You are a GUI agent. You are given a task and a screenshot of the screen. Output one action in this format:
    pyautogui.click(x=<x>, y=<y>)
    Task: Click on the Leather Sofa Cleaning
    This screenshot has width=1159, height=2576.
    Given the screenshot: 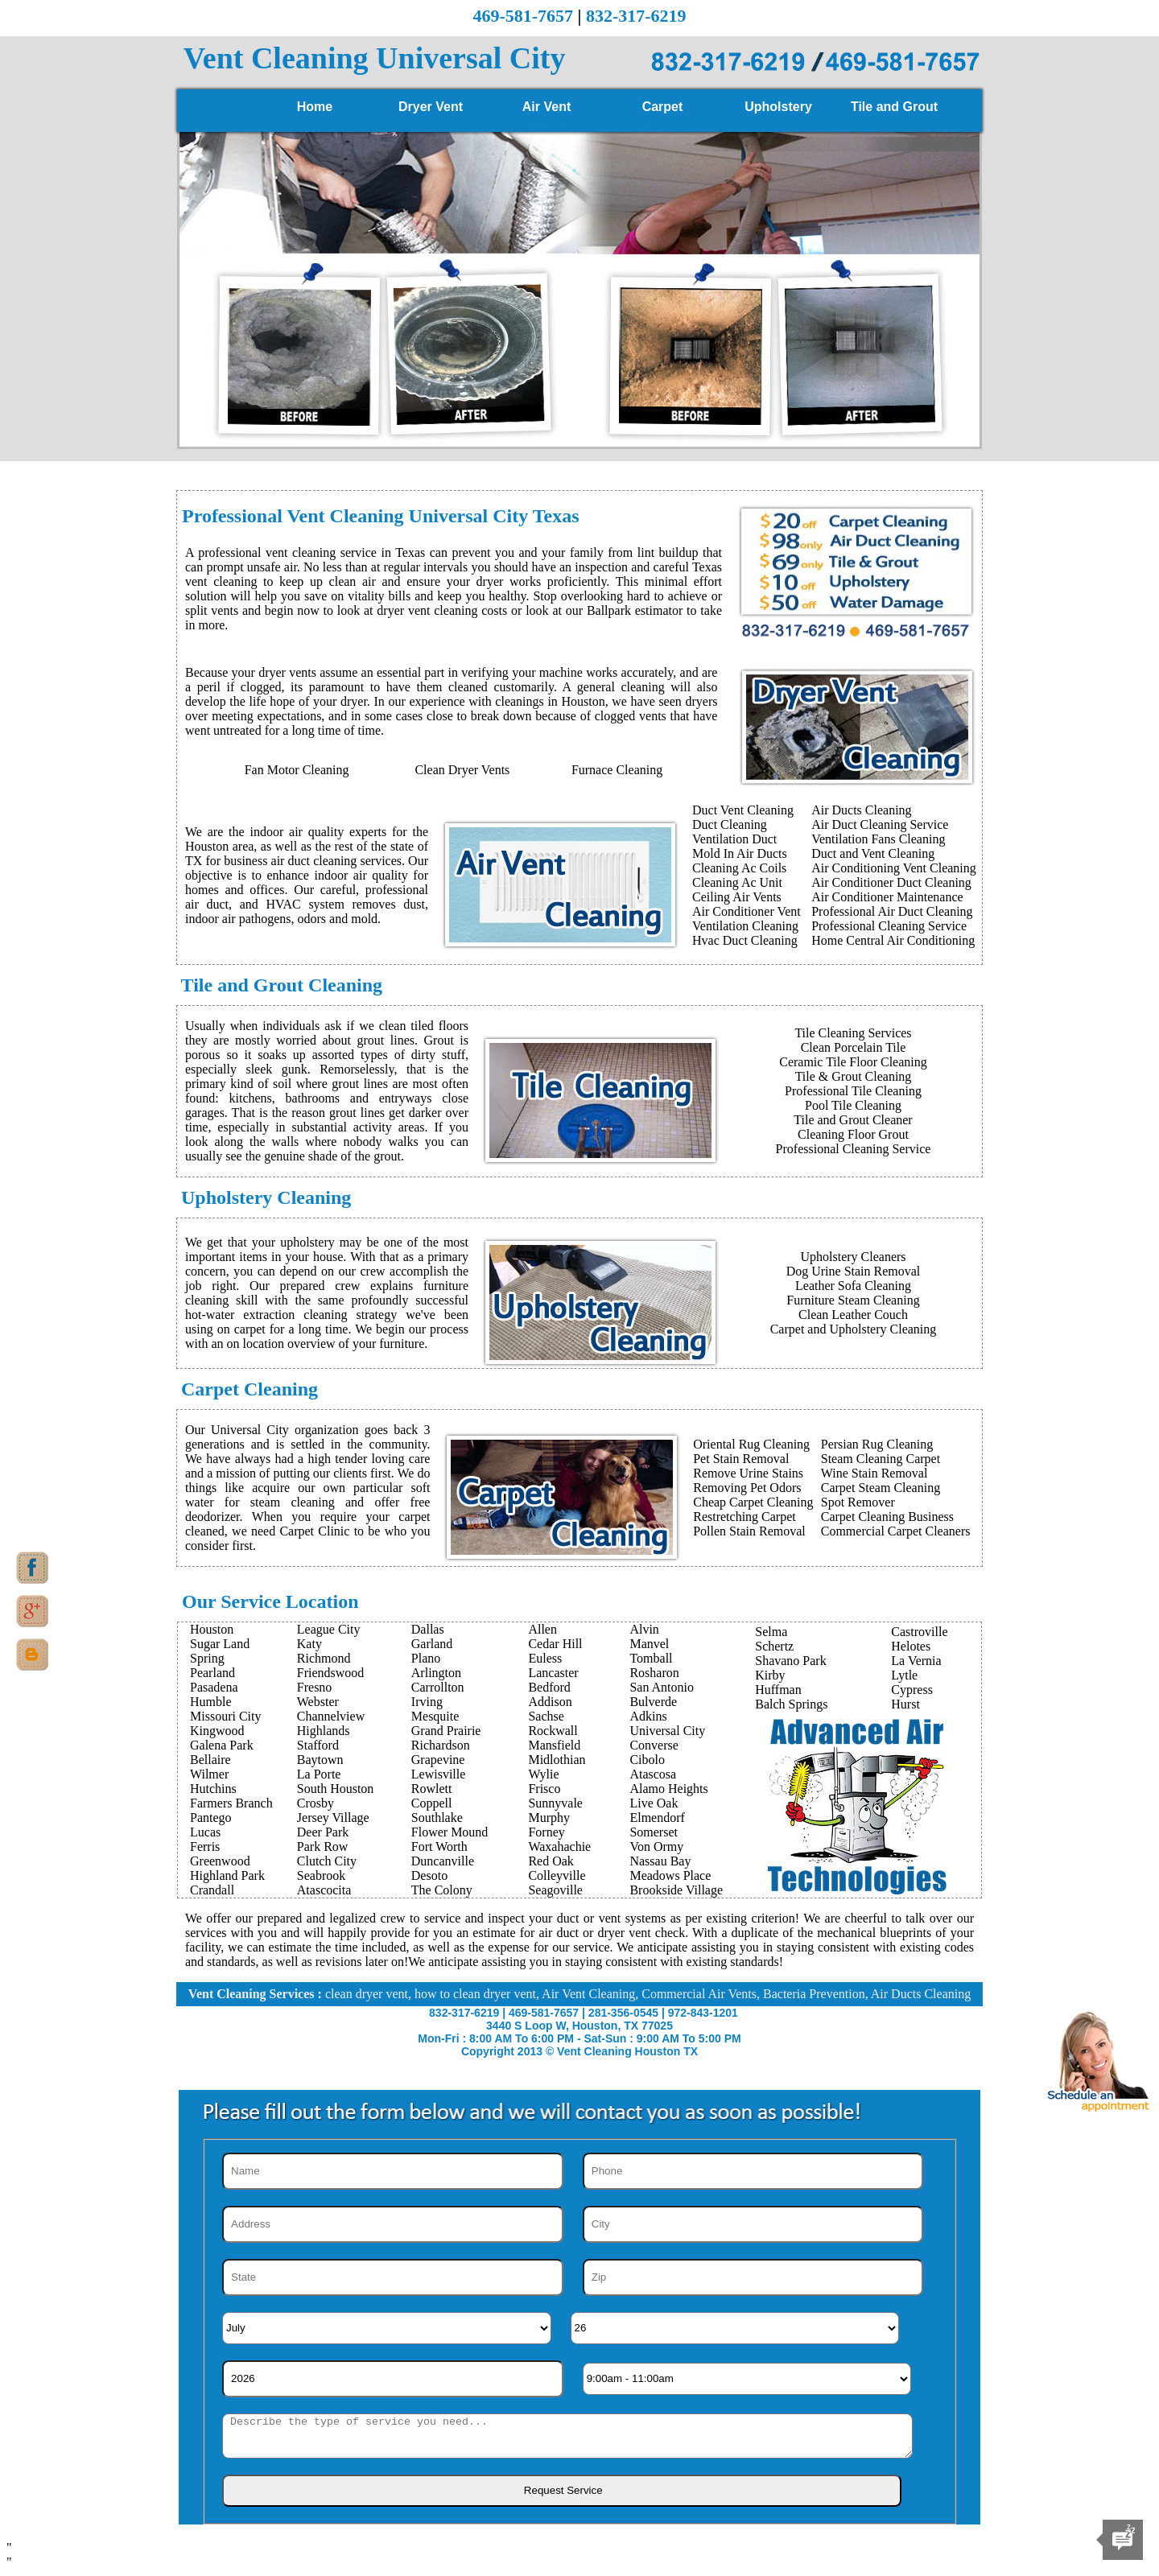 What is the action you would take?
    pyautogui.click(x=853, y=1285)
    